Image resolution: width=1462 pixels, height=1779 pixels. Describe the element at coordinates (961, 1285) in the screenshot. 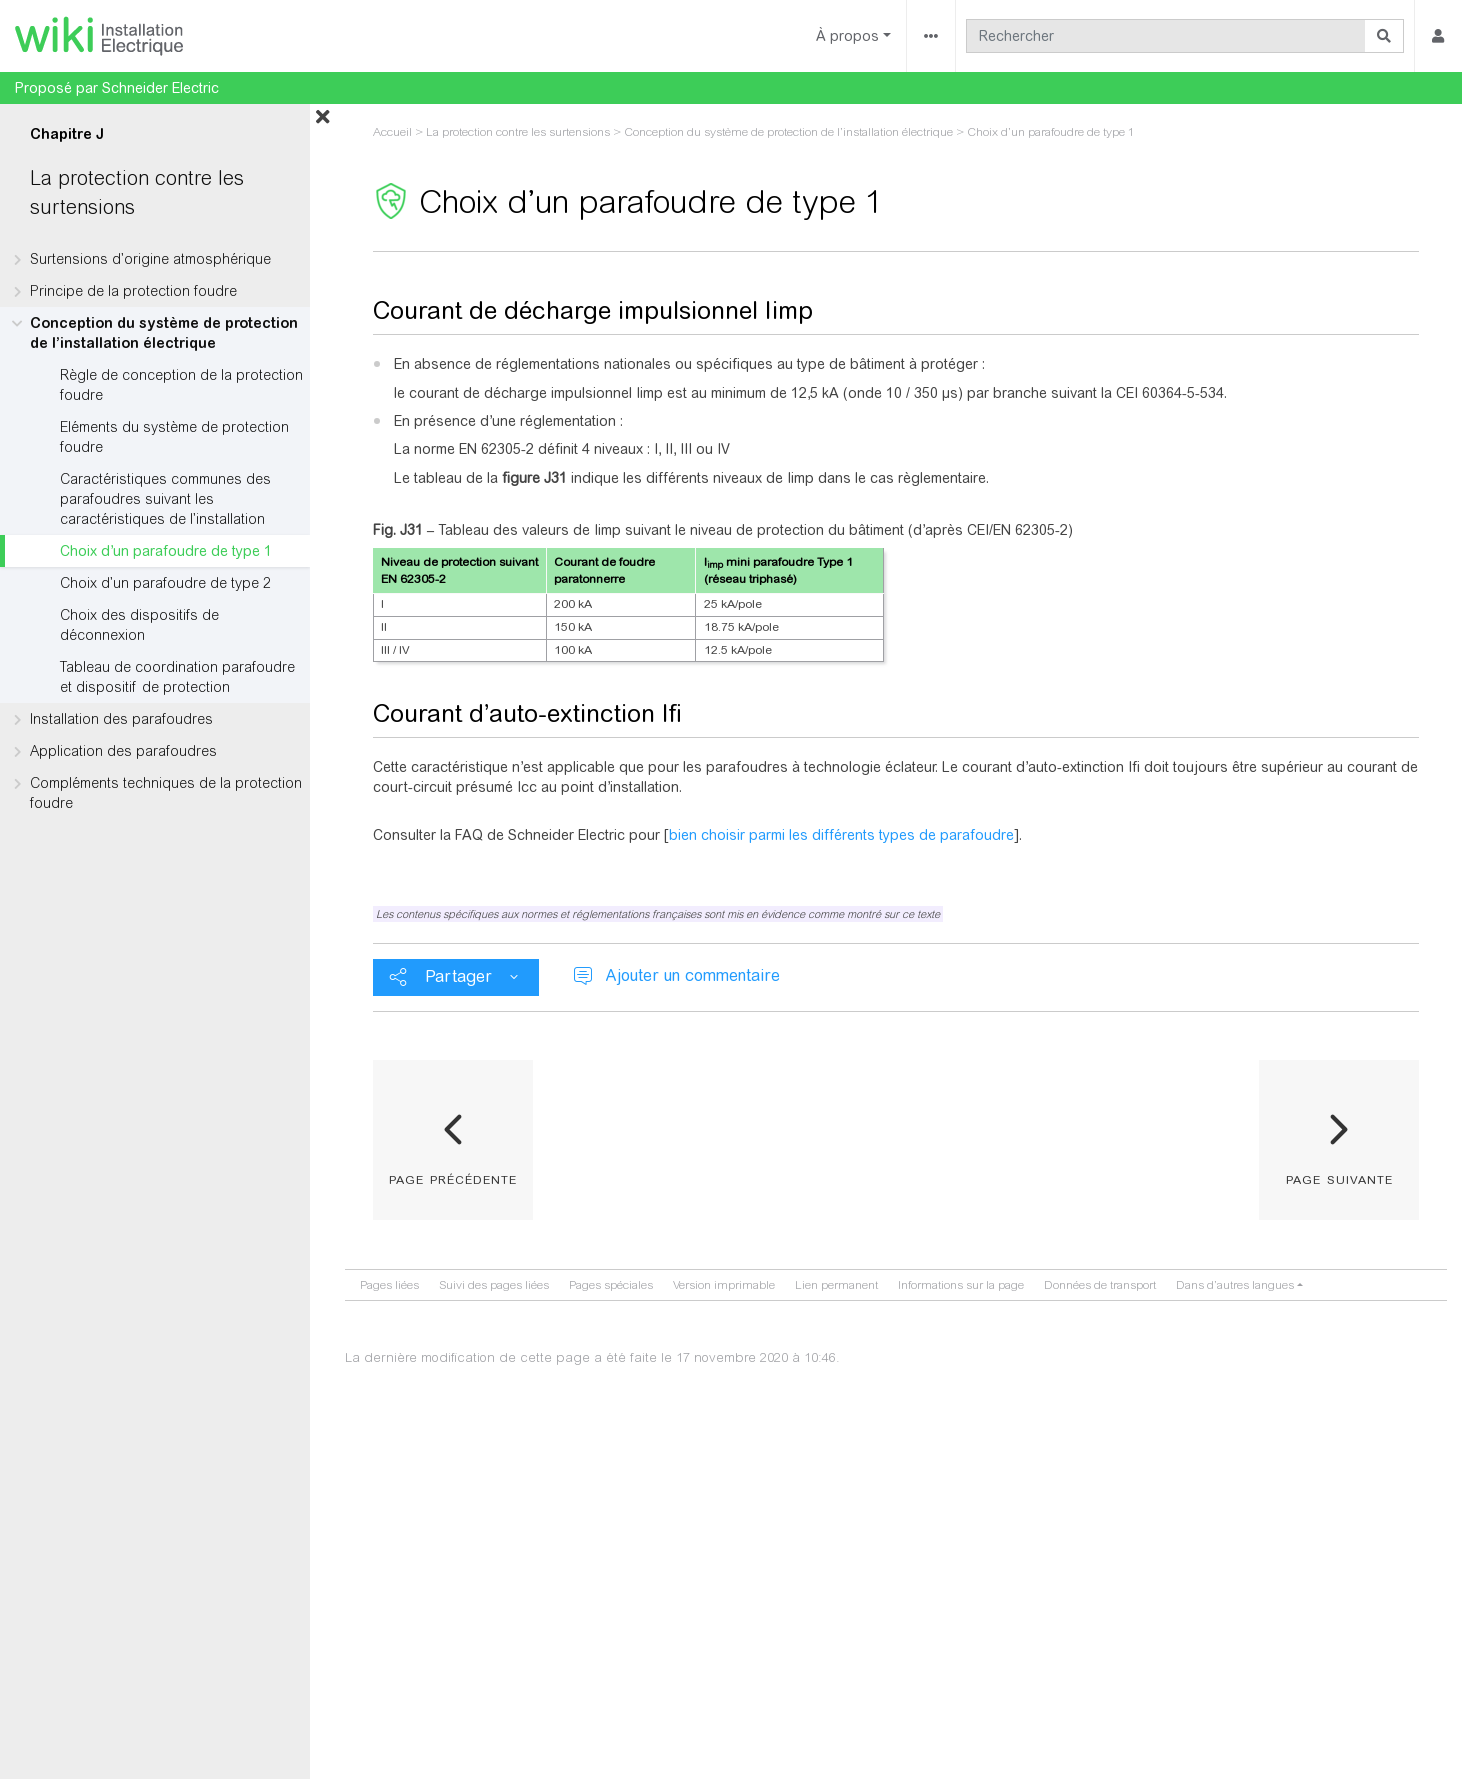

I see `Informations sur la page` at that location.